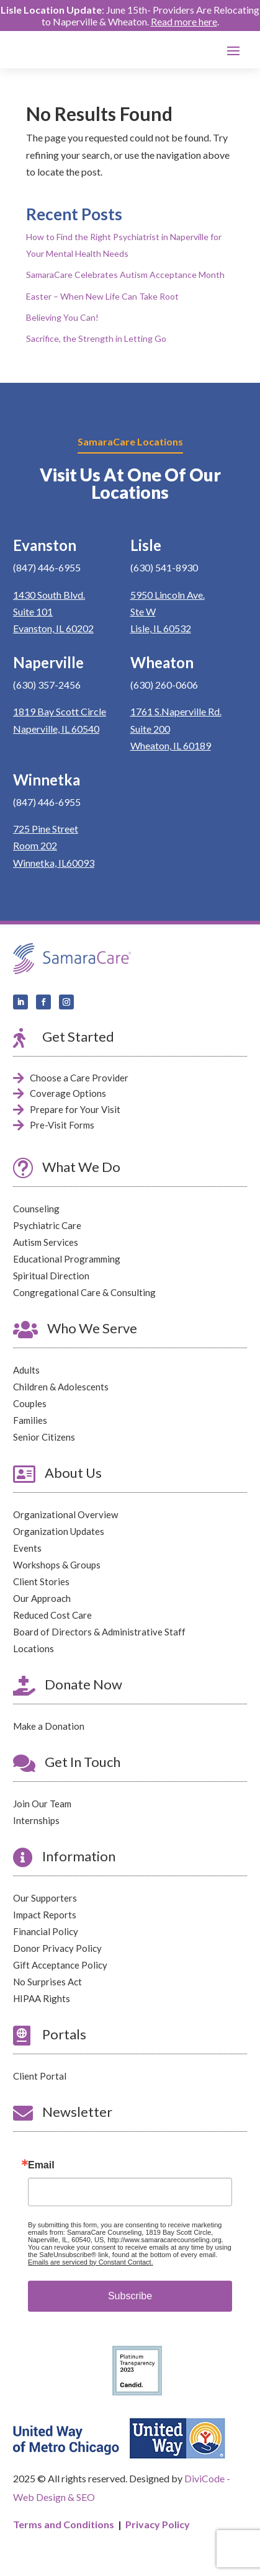  I want to click on No Surprises Act, so click(47, 1981).